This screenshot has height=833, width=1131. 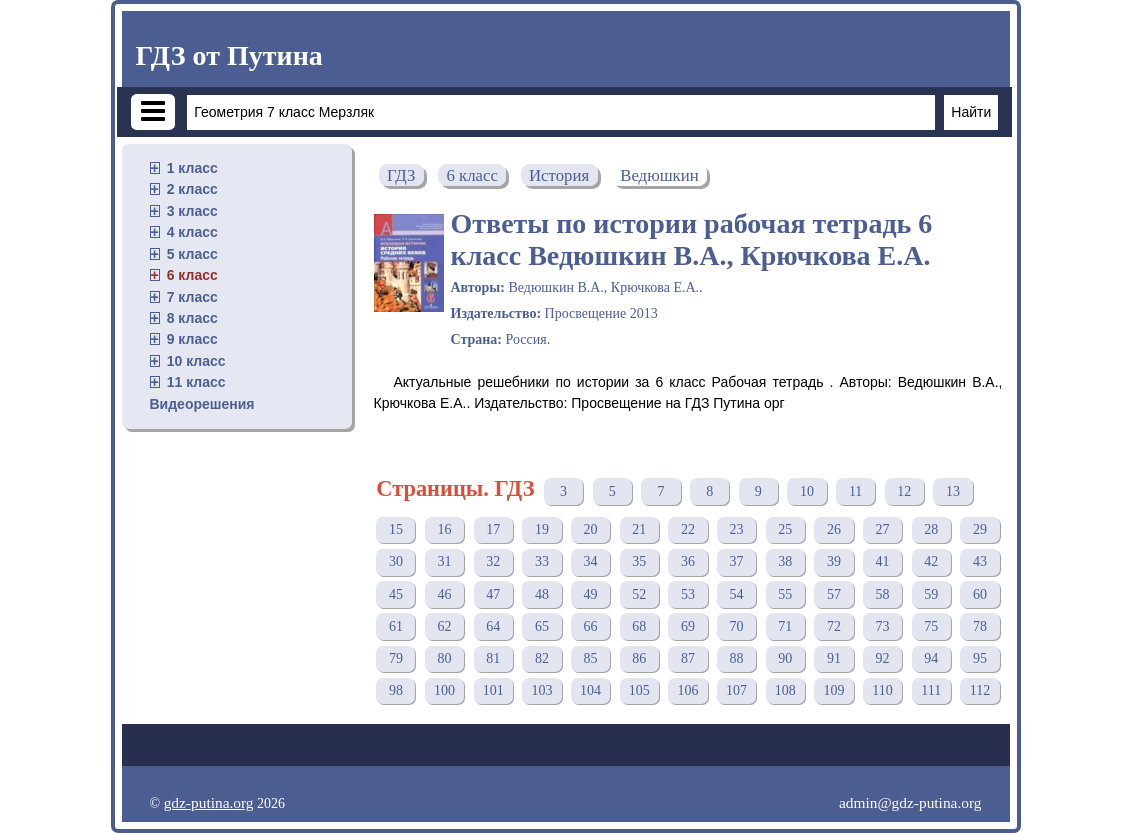 What do you see at coordinates (736, 690) in the screenshot?
I see `107` at bounding box center [736, 690].